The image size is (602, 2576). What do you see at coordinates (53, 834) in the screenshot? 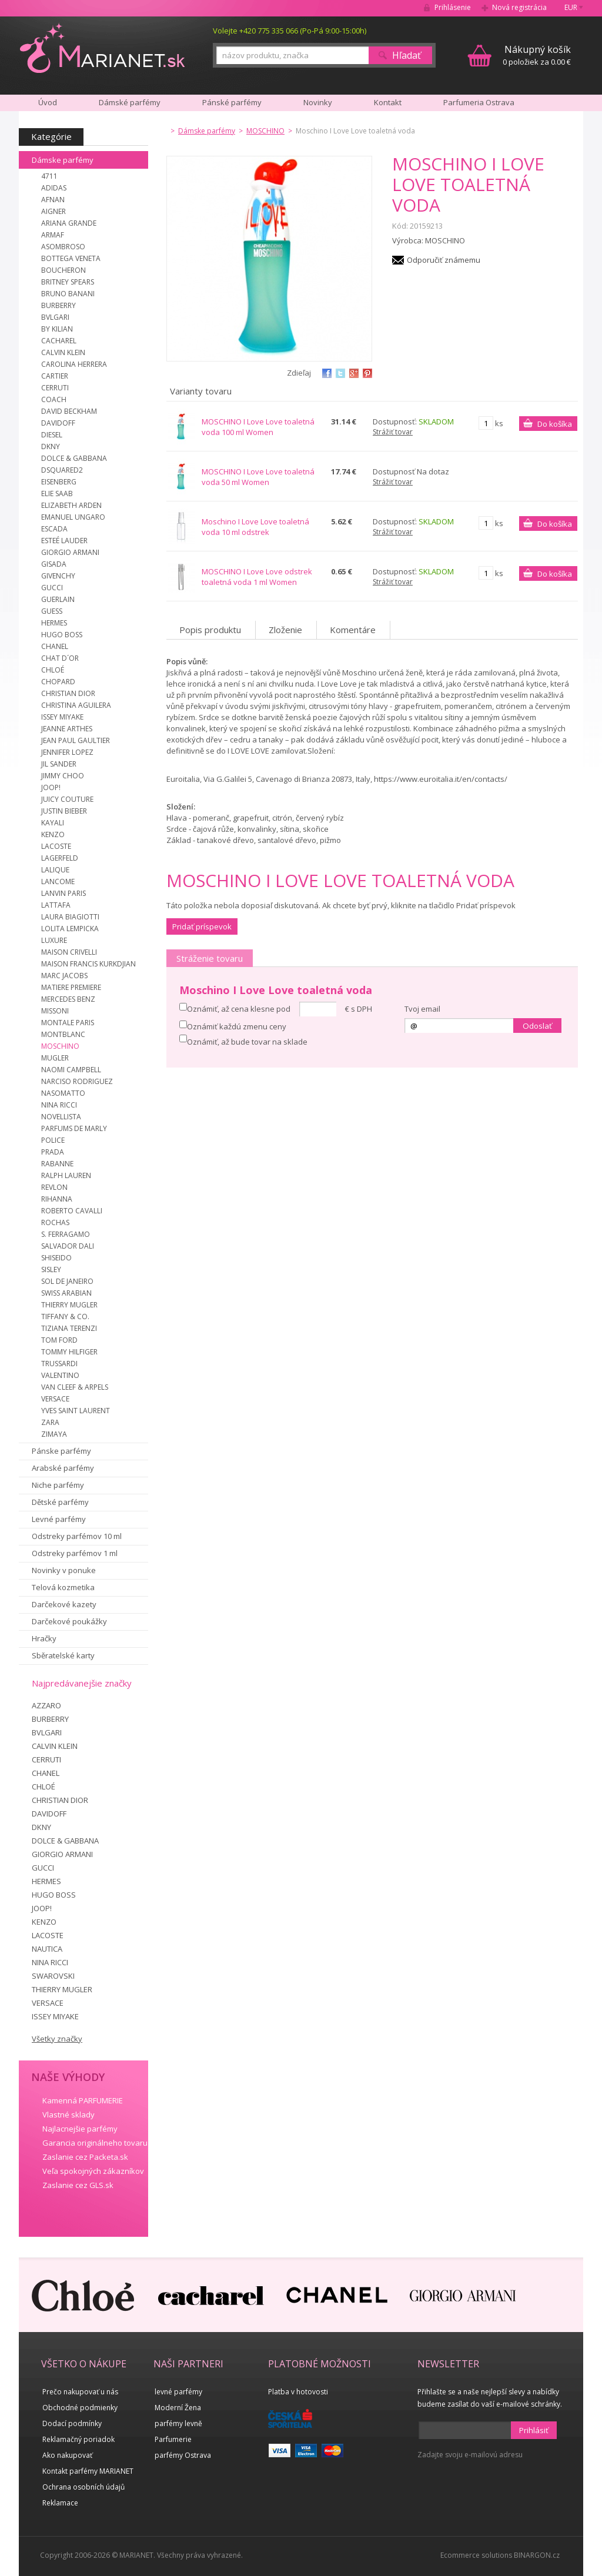
I see `KENZO` at bounding box center [53, 834].